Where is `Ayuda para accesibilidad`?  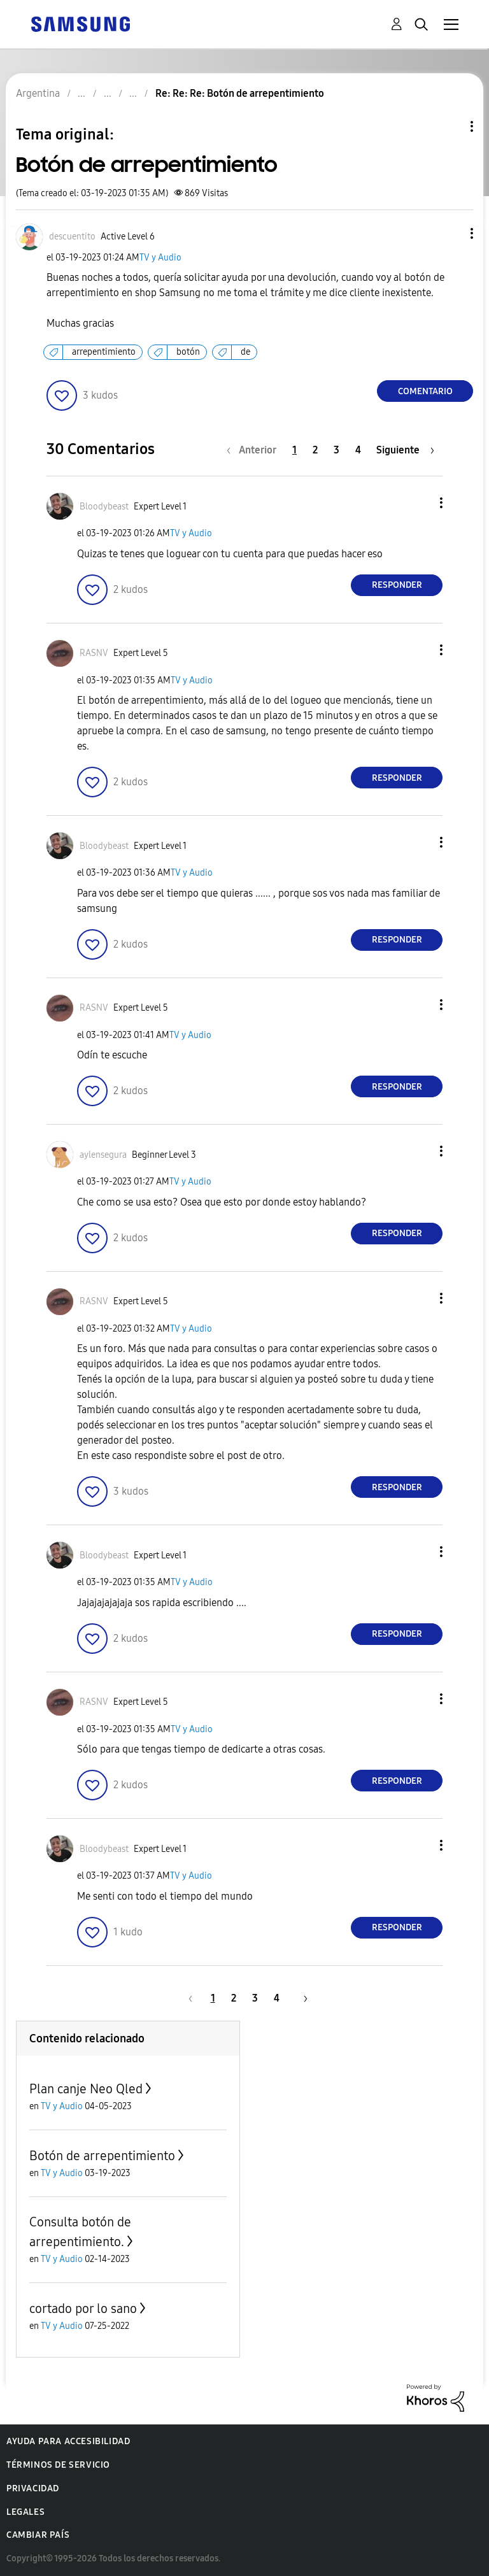
Ayuda para accesibilidad is located at coordinates (68, 2441).